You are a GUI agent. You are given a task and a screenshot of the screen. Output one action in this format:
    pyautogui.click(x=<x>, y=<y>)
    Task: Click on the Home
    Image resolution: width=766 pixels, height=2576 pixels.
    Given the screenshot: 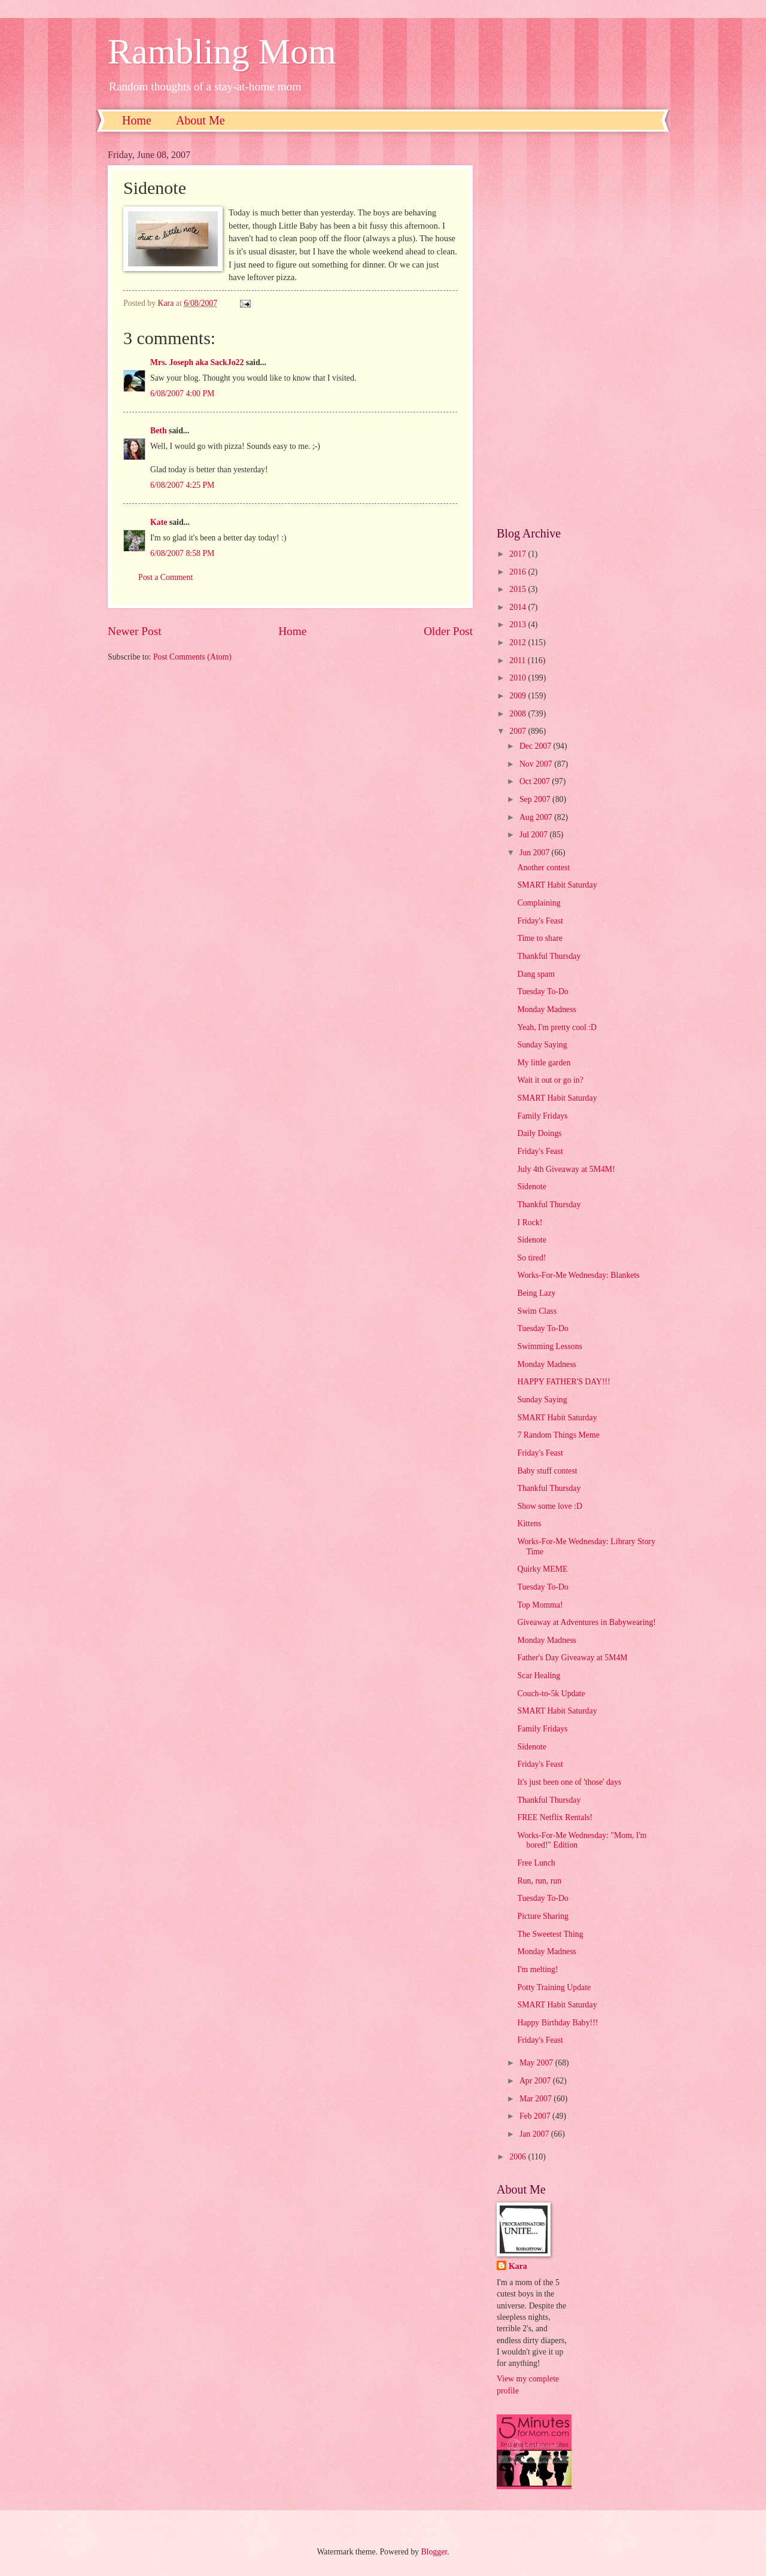 What is the action you would take?
    pyautogui.click(x=136, y=120)
    